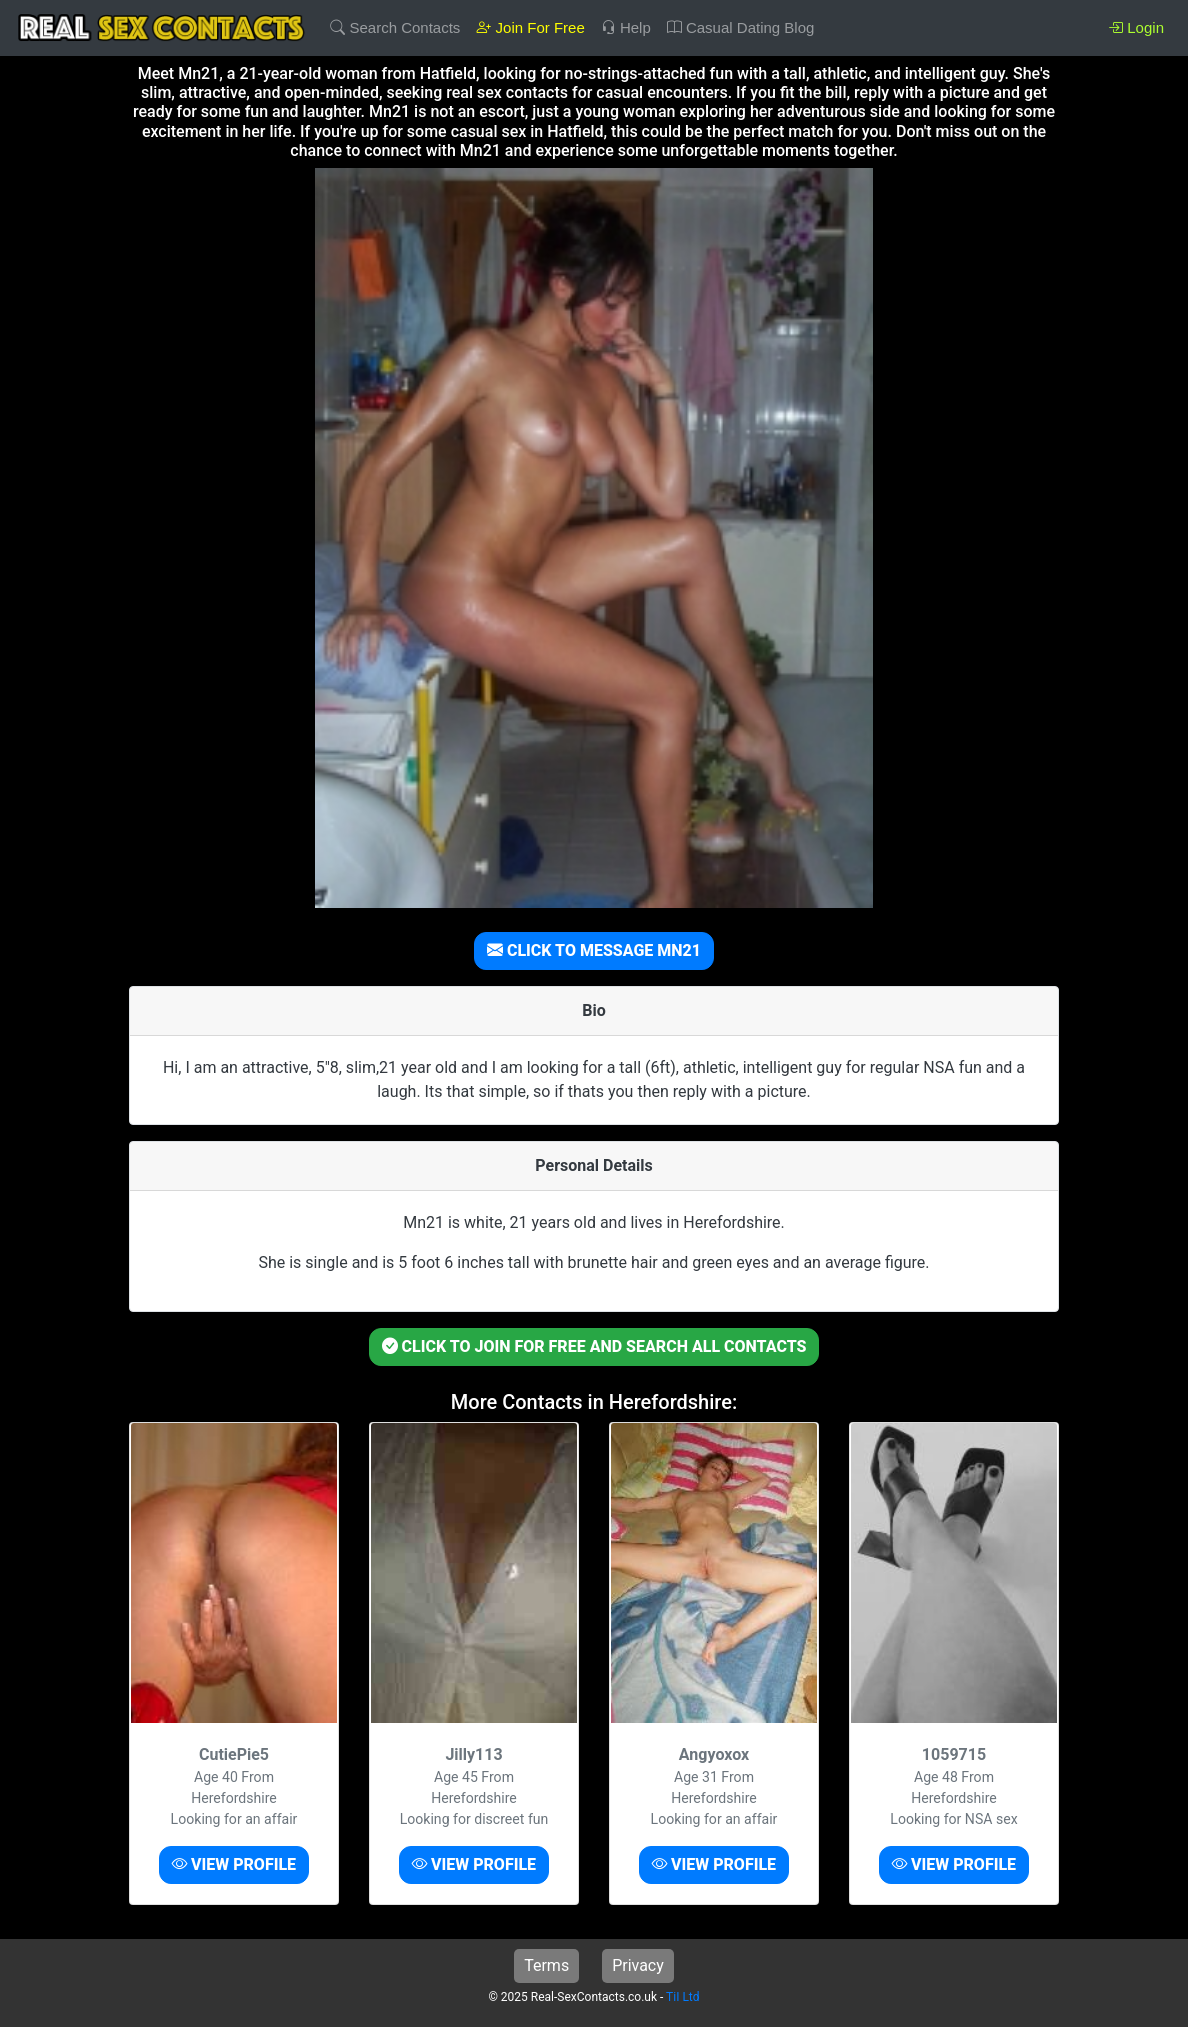  I want to click on Search Contacts, so click(395, 27).